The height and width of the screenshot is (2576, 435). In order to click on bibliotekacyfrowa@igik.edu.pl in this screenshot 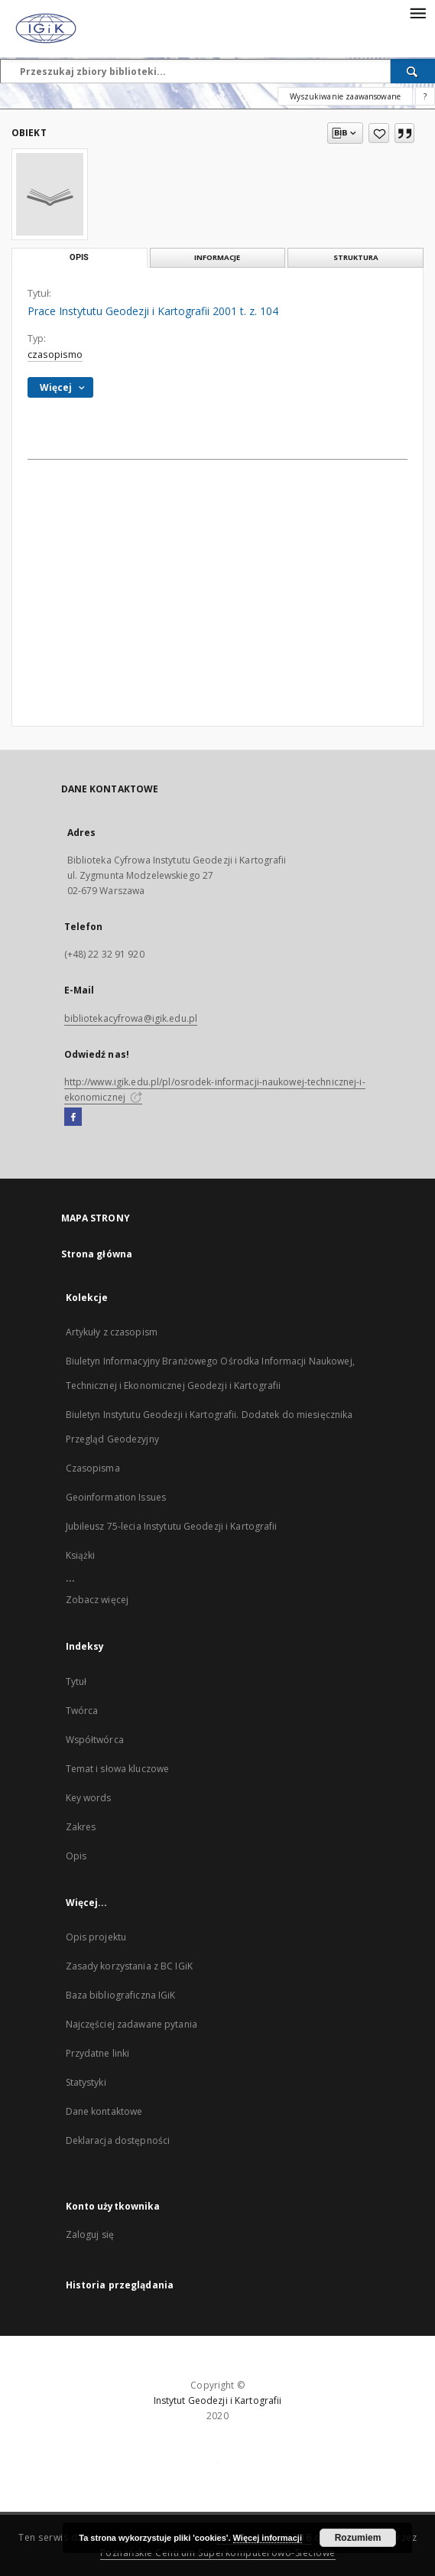, I will do `click(130, 1018)`.